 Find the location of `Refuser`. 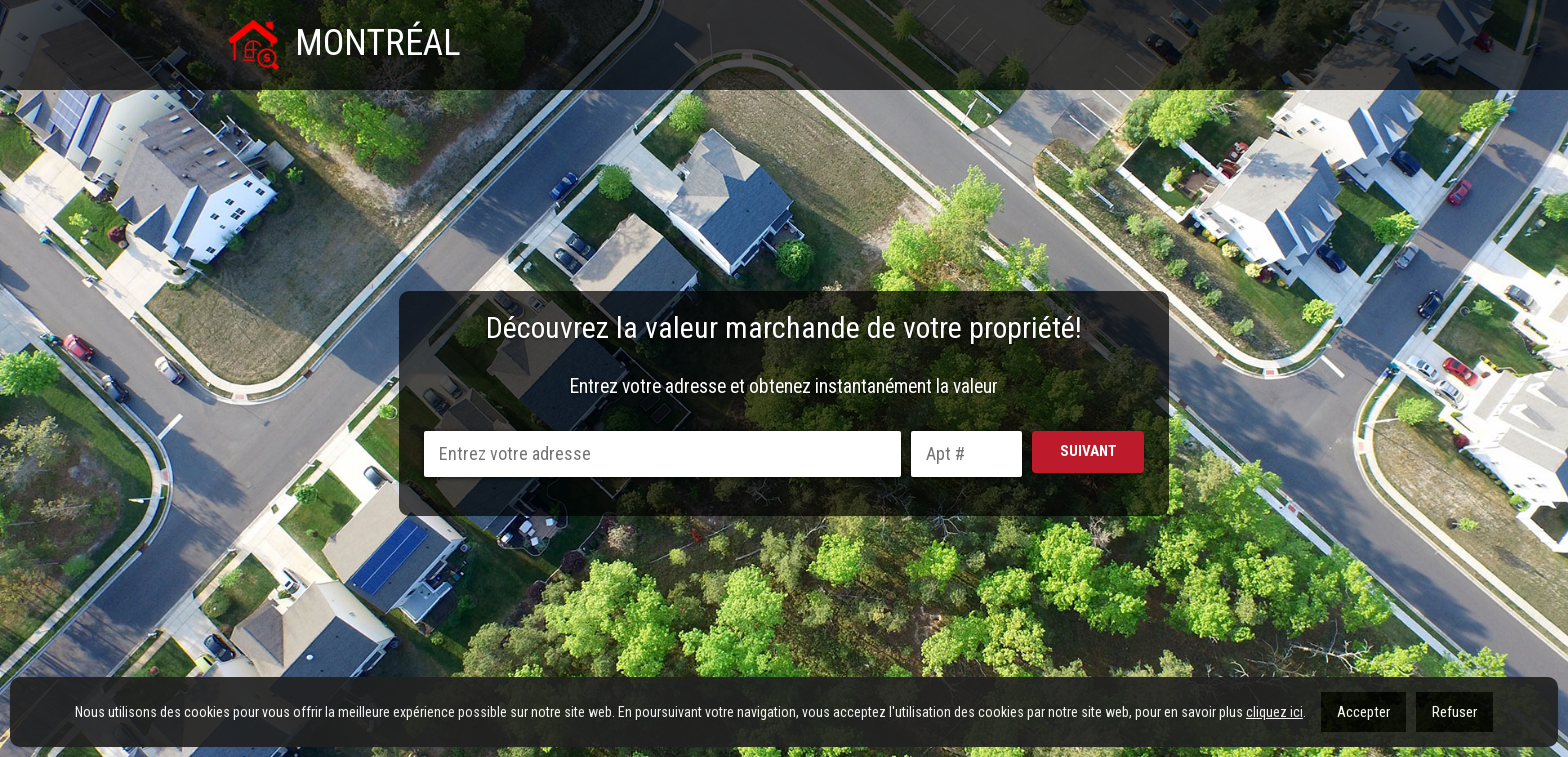

Refuser is located at coordinates (1454, 712).